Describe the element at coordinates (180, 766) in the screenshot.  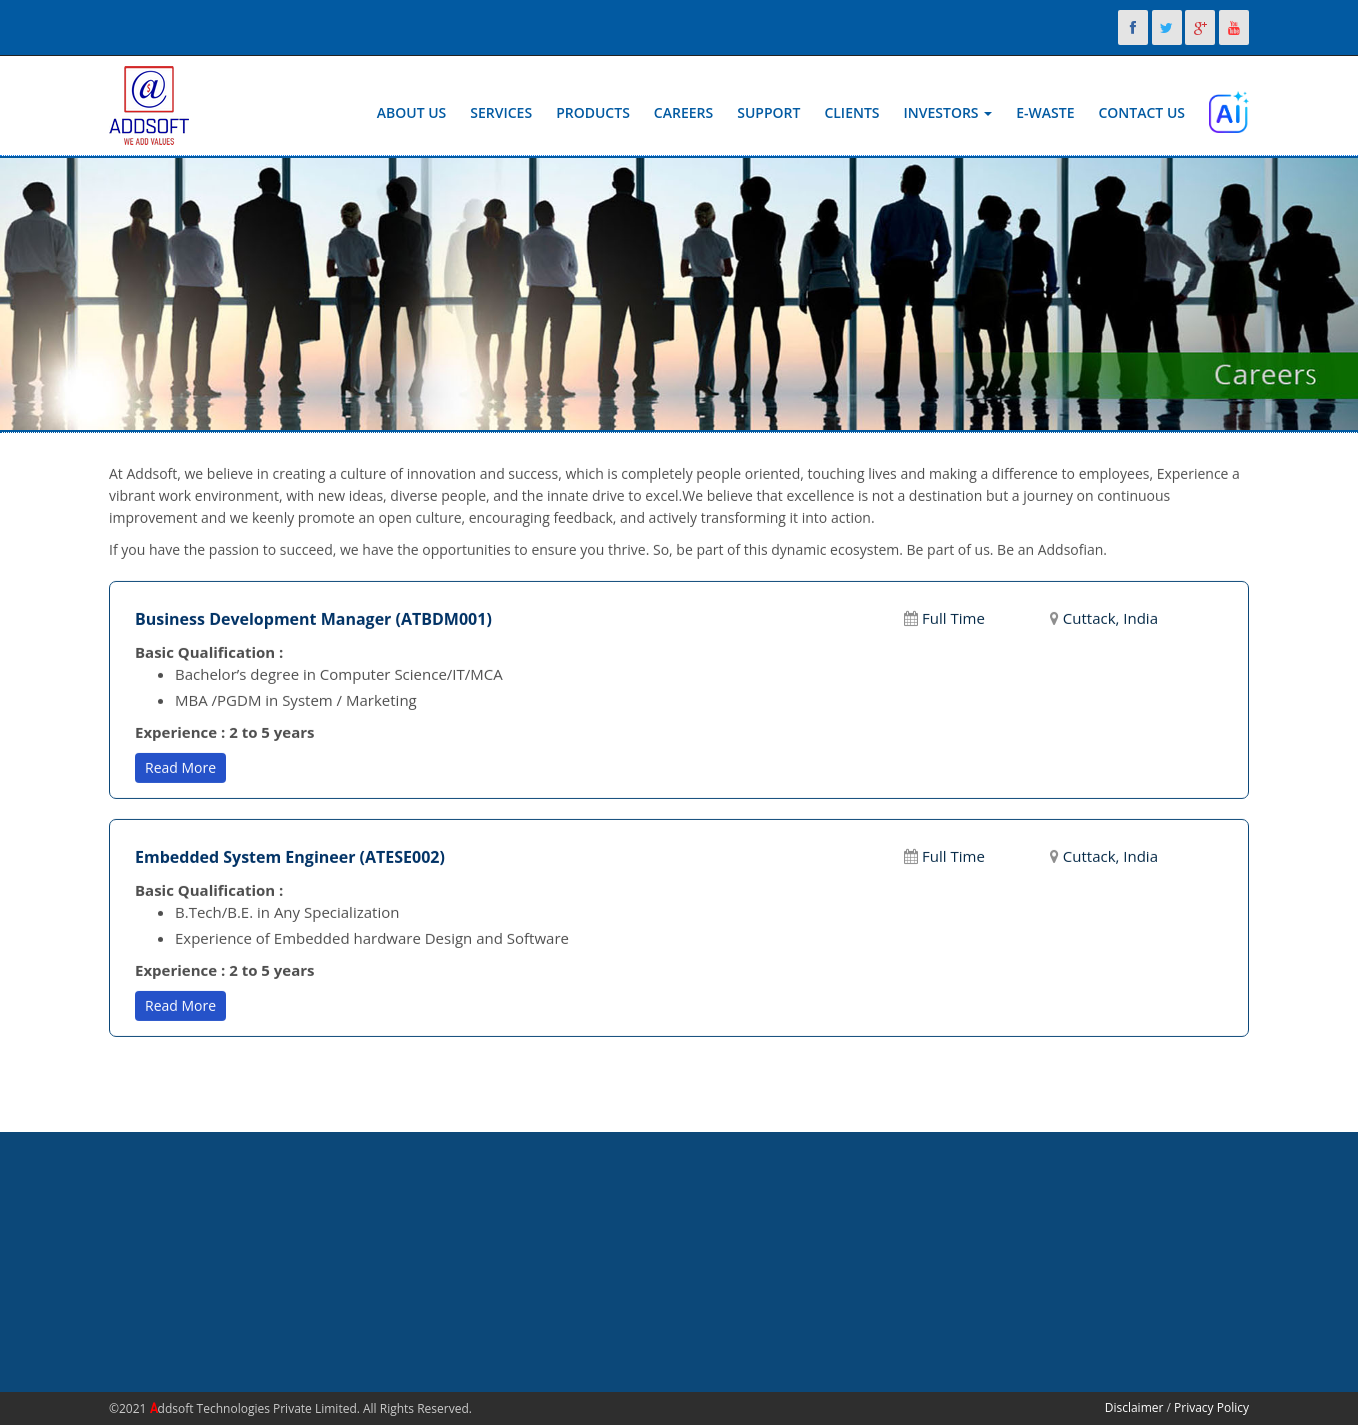
I see `Read More [button]` at that location.